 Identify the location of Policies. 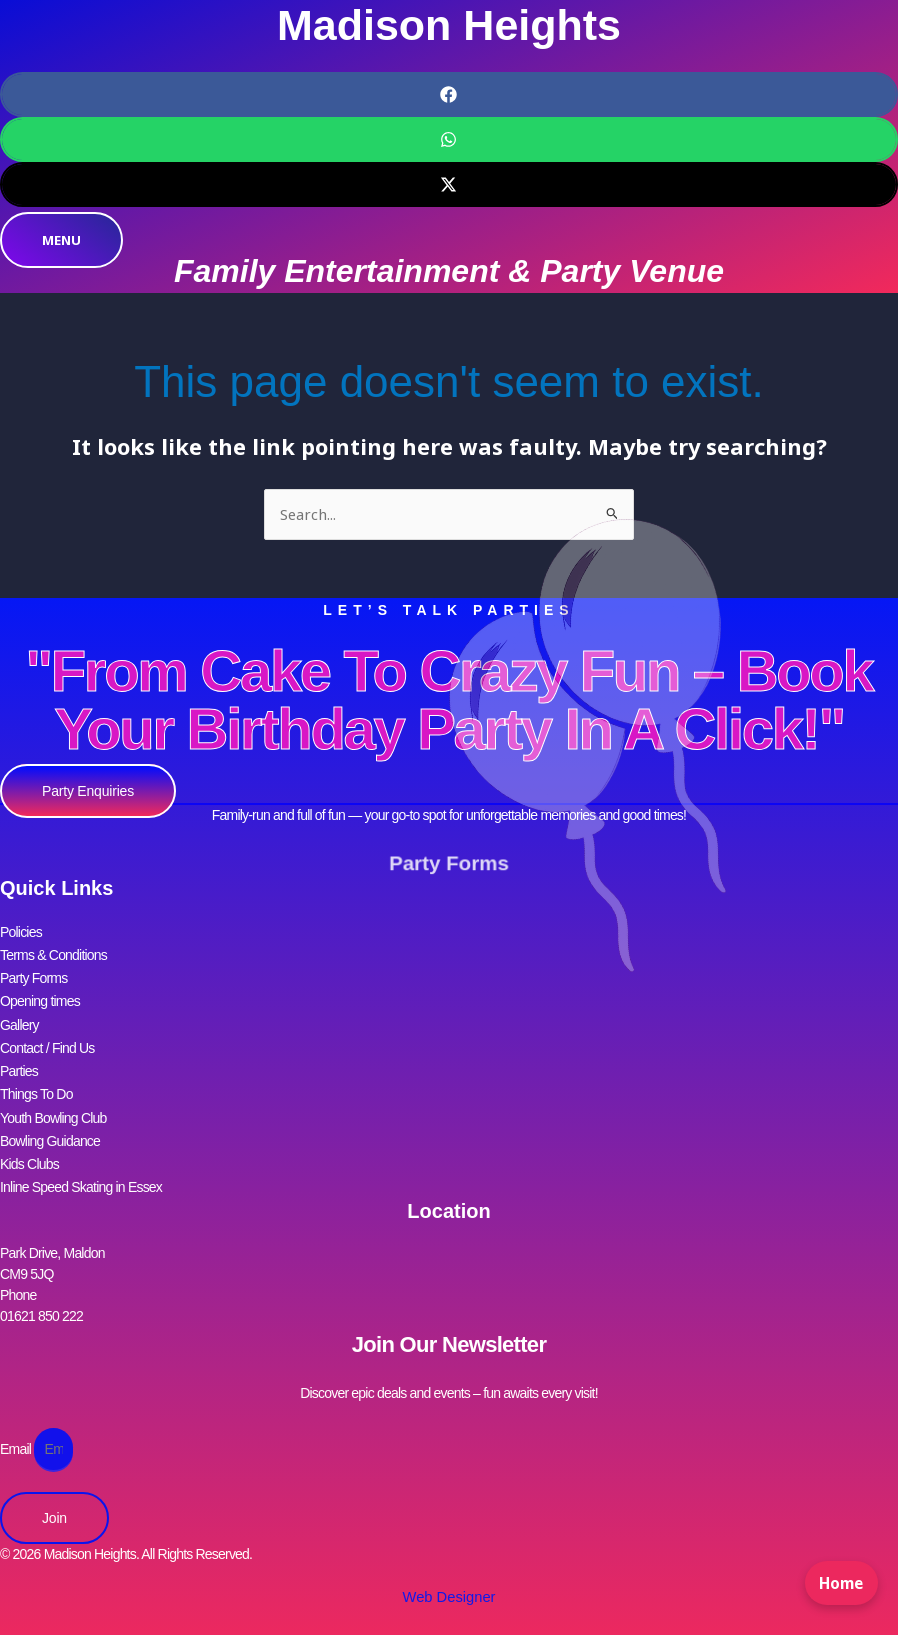
(21, 930).